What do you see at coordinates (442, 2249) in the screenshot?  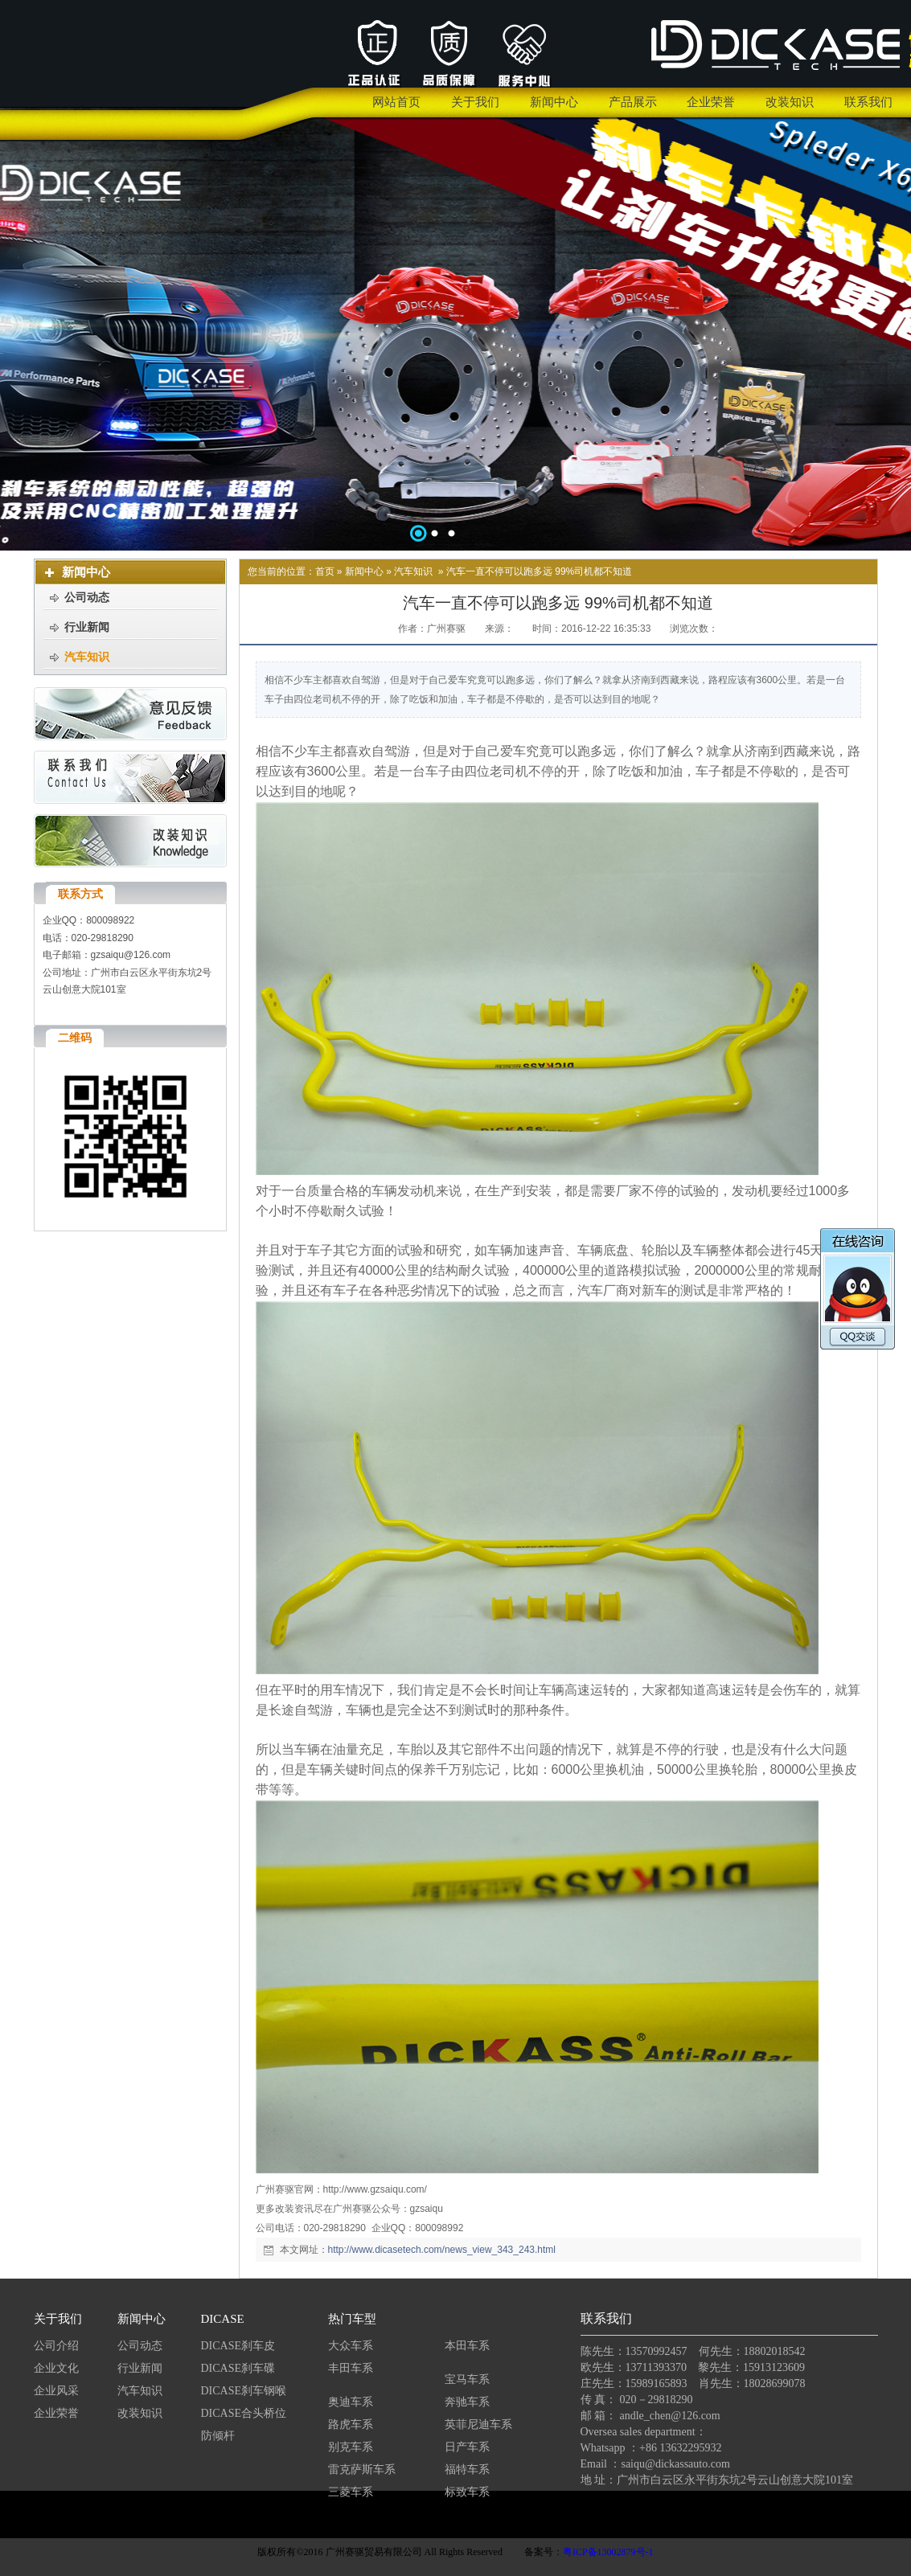 I see `http://www.dicasetech.com/news_view_343_243.html` at bounding box center [442, 2249].